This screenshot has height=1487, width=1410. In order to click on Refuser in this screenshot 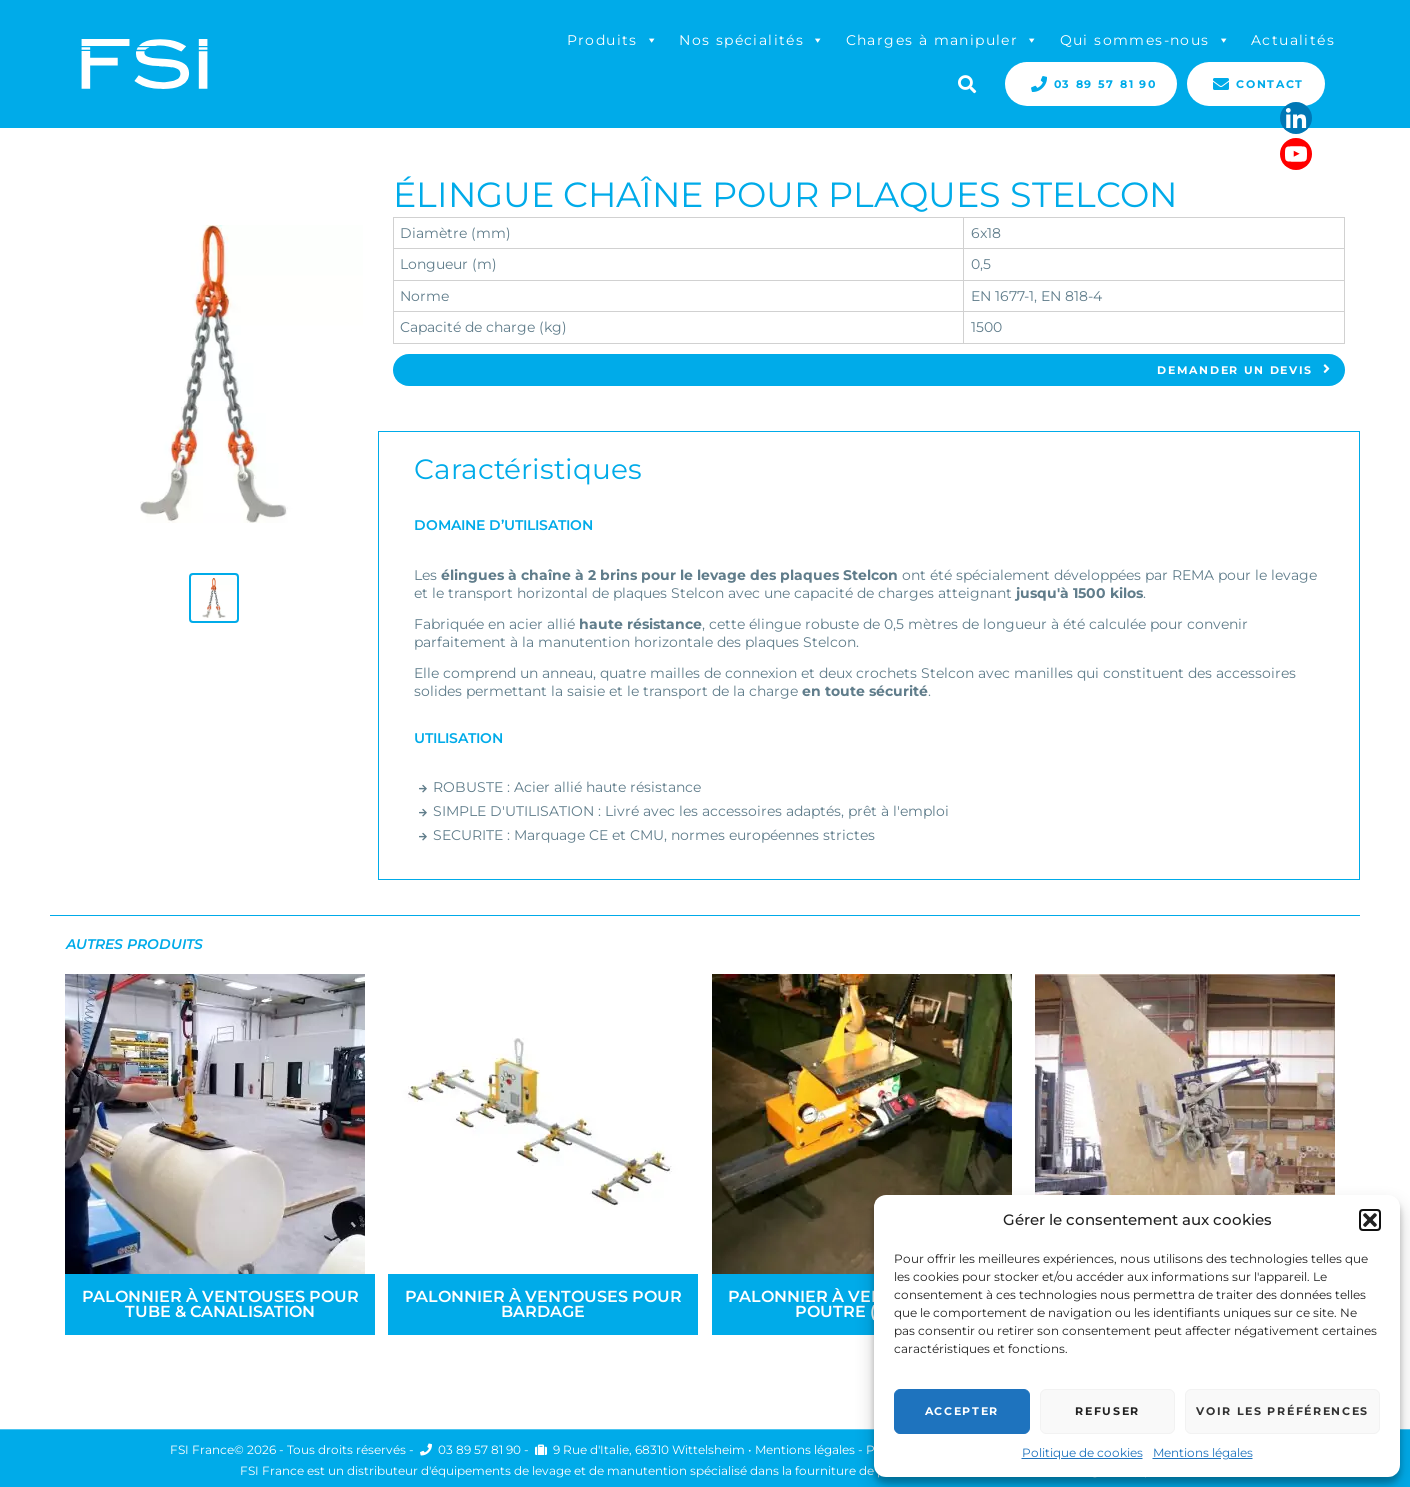, I will do `click(1107, 1411)`.